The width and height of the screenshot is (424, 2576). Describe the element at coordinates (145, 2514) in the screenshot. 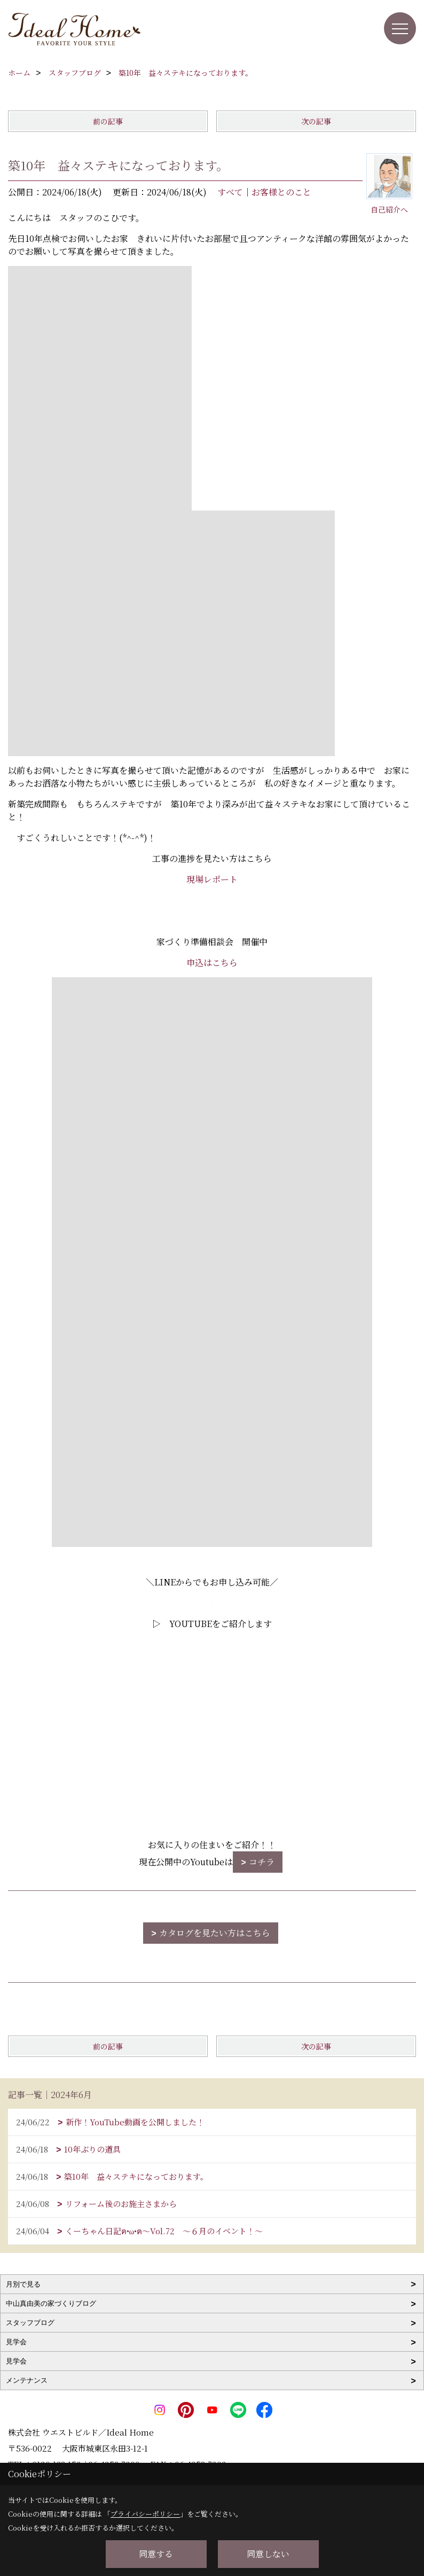

I see `プライバシーポリシー` at that location.